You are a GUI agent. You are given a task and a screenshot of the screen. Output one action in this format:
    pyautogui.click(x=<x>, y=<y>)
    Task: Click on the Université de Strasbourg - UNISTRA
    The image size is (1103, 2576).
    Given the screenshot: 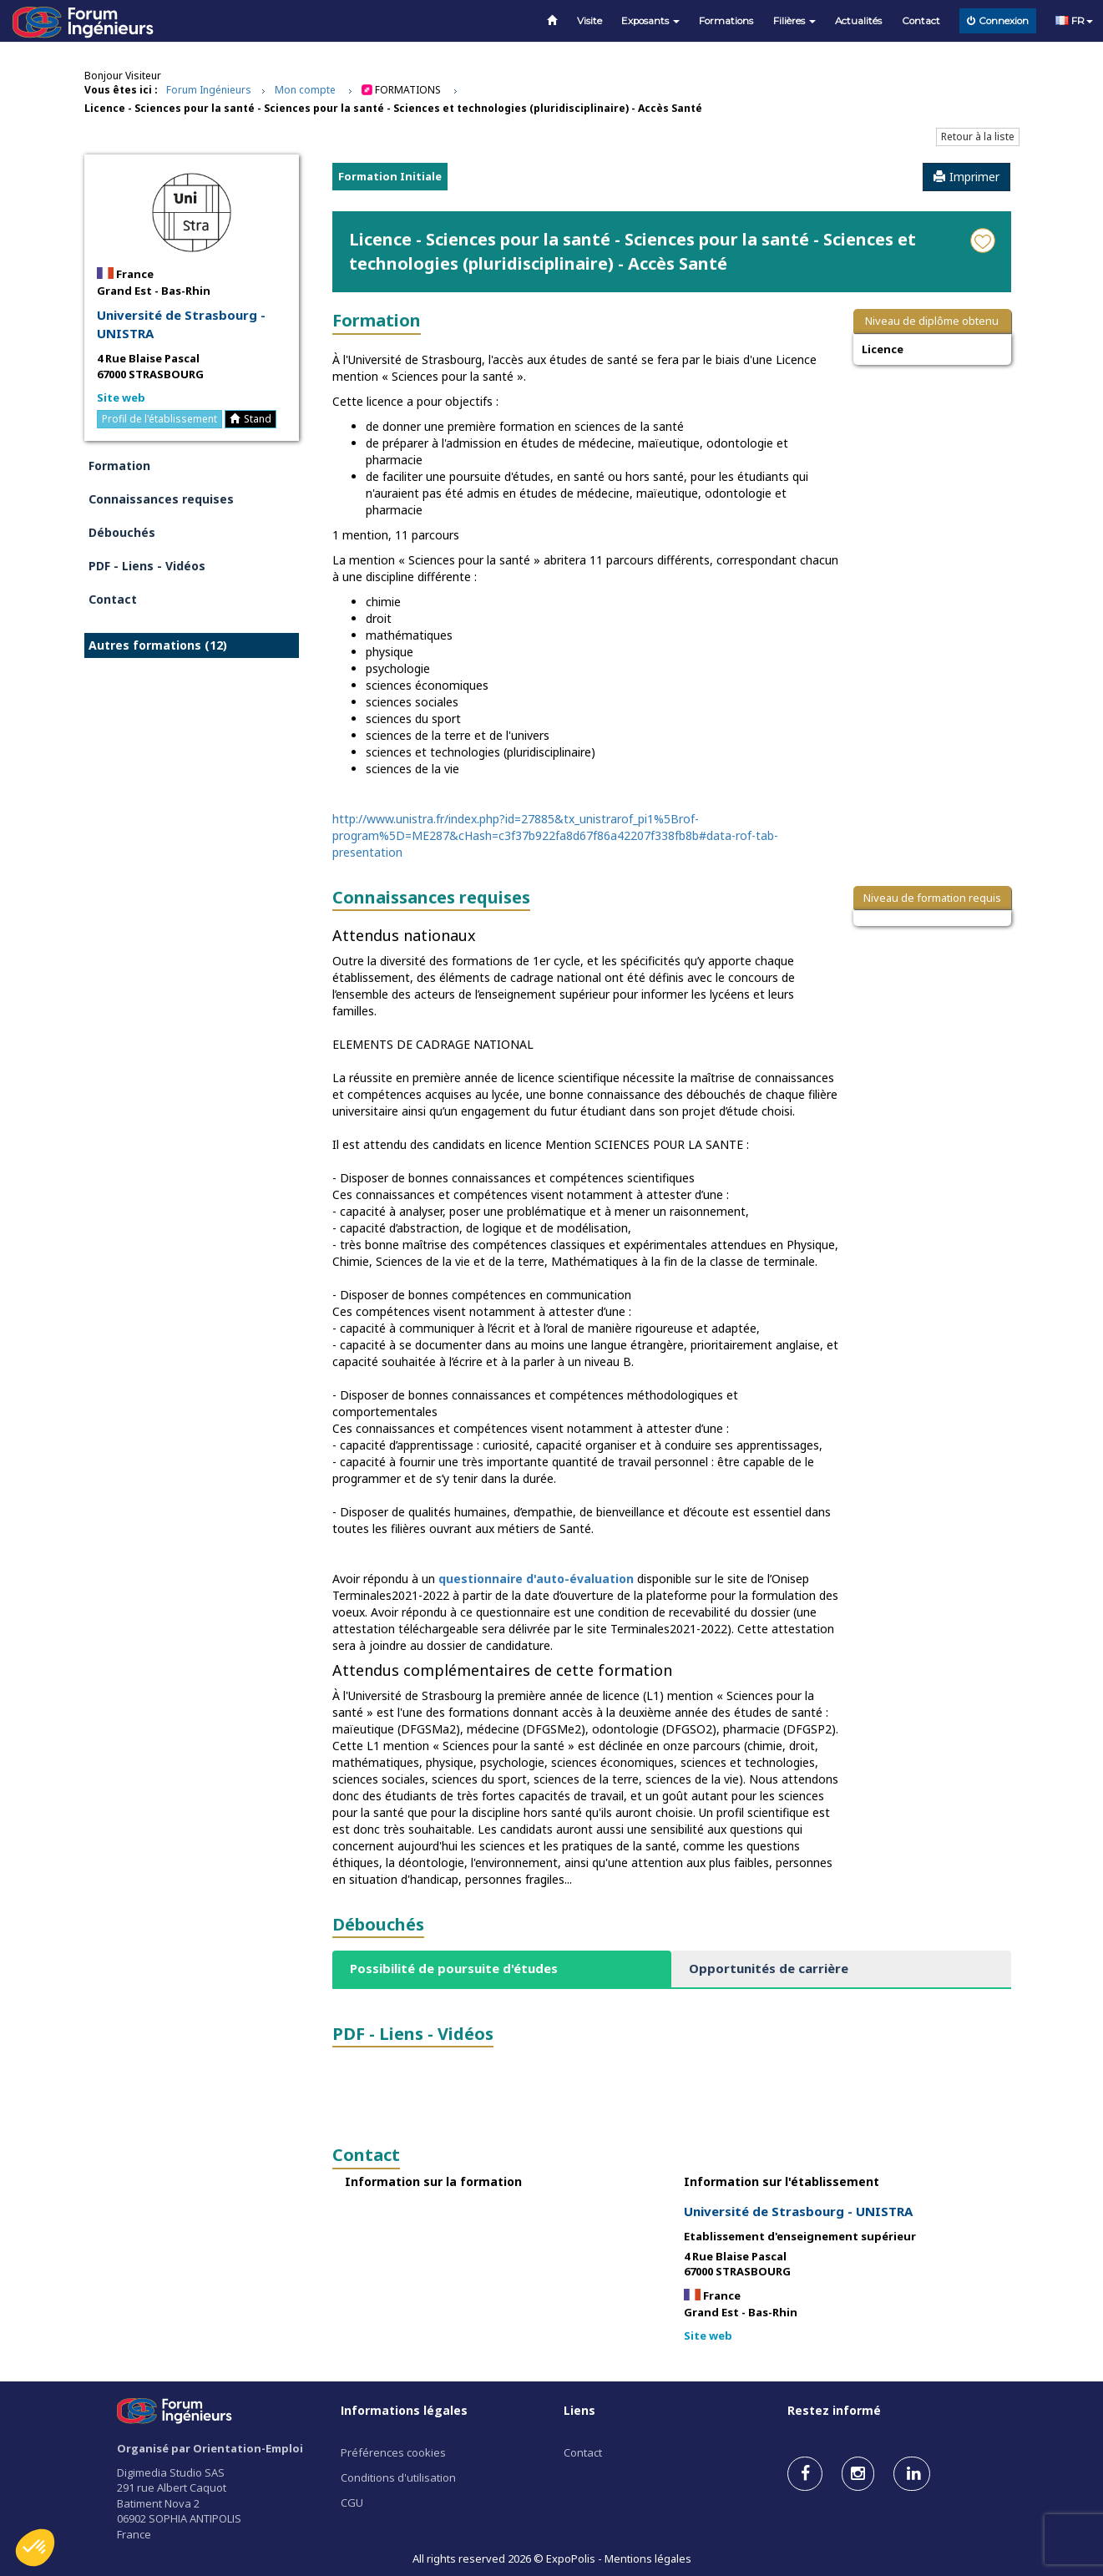 What is the action you would take?
    pyautogui.click(x=181, y=323)
    